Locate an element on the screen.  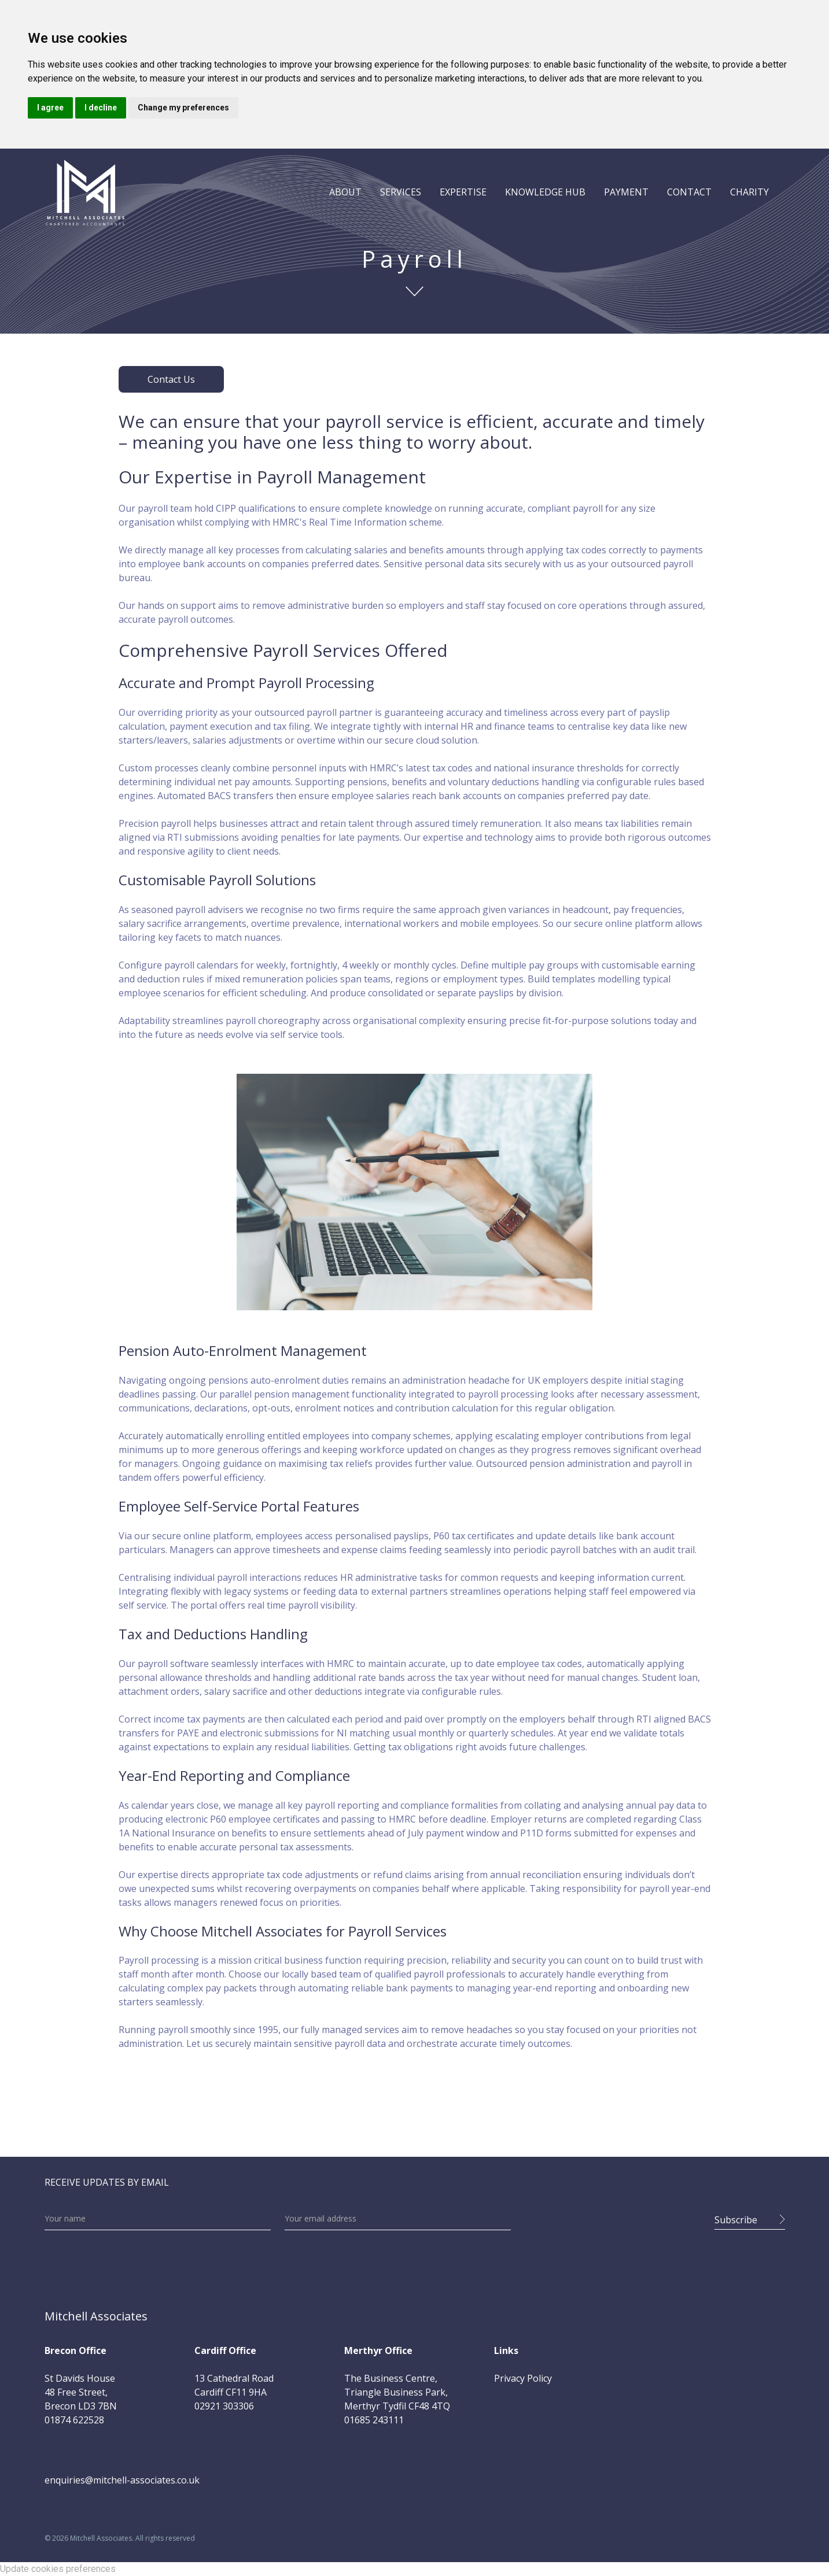
Privacy Policy is located at coordinates (523, 2378).